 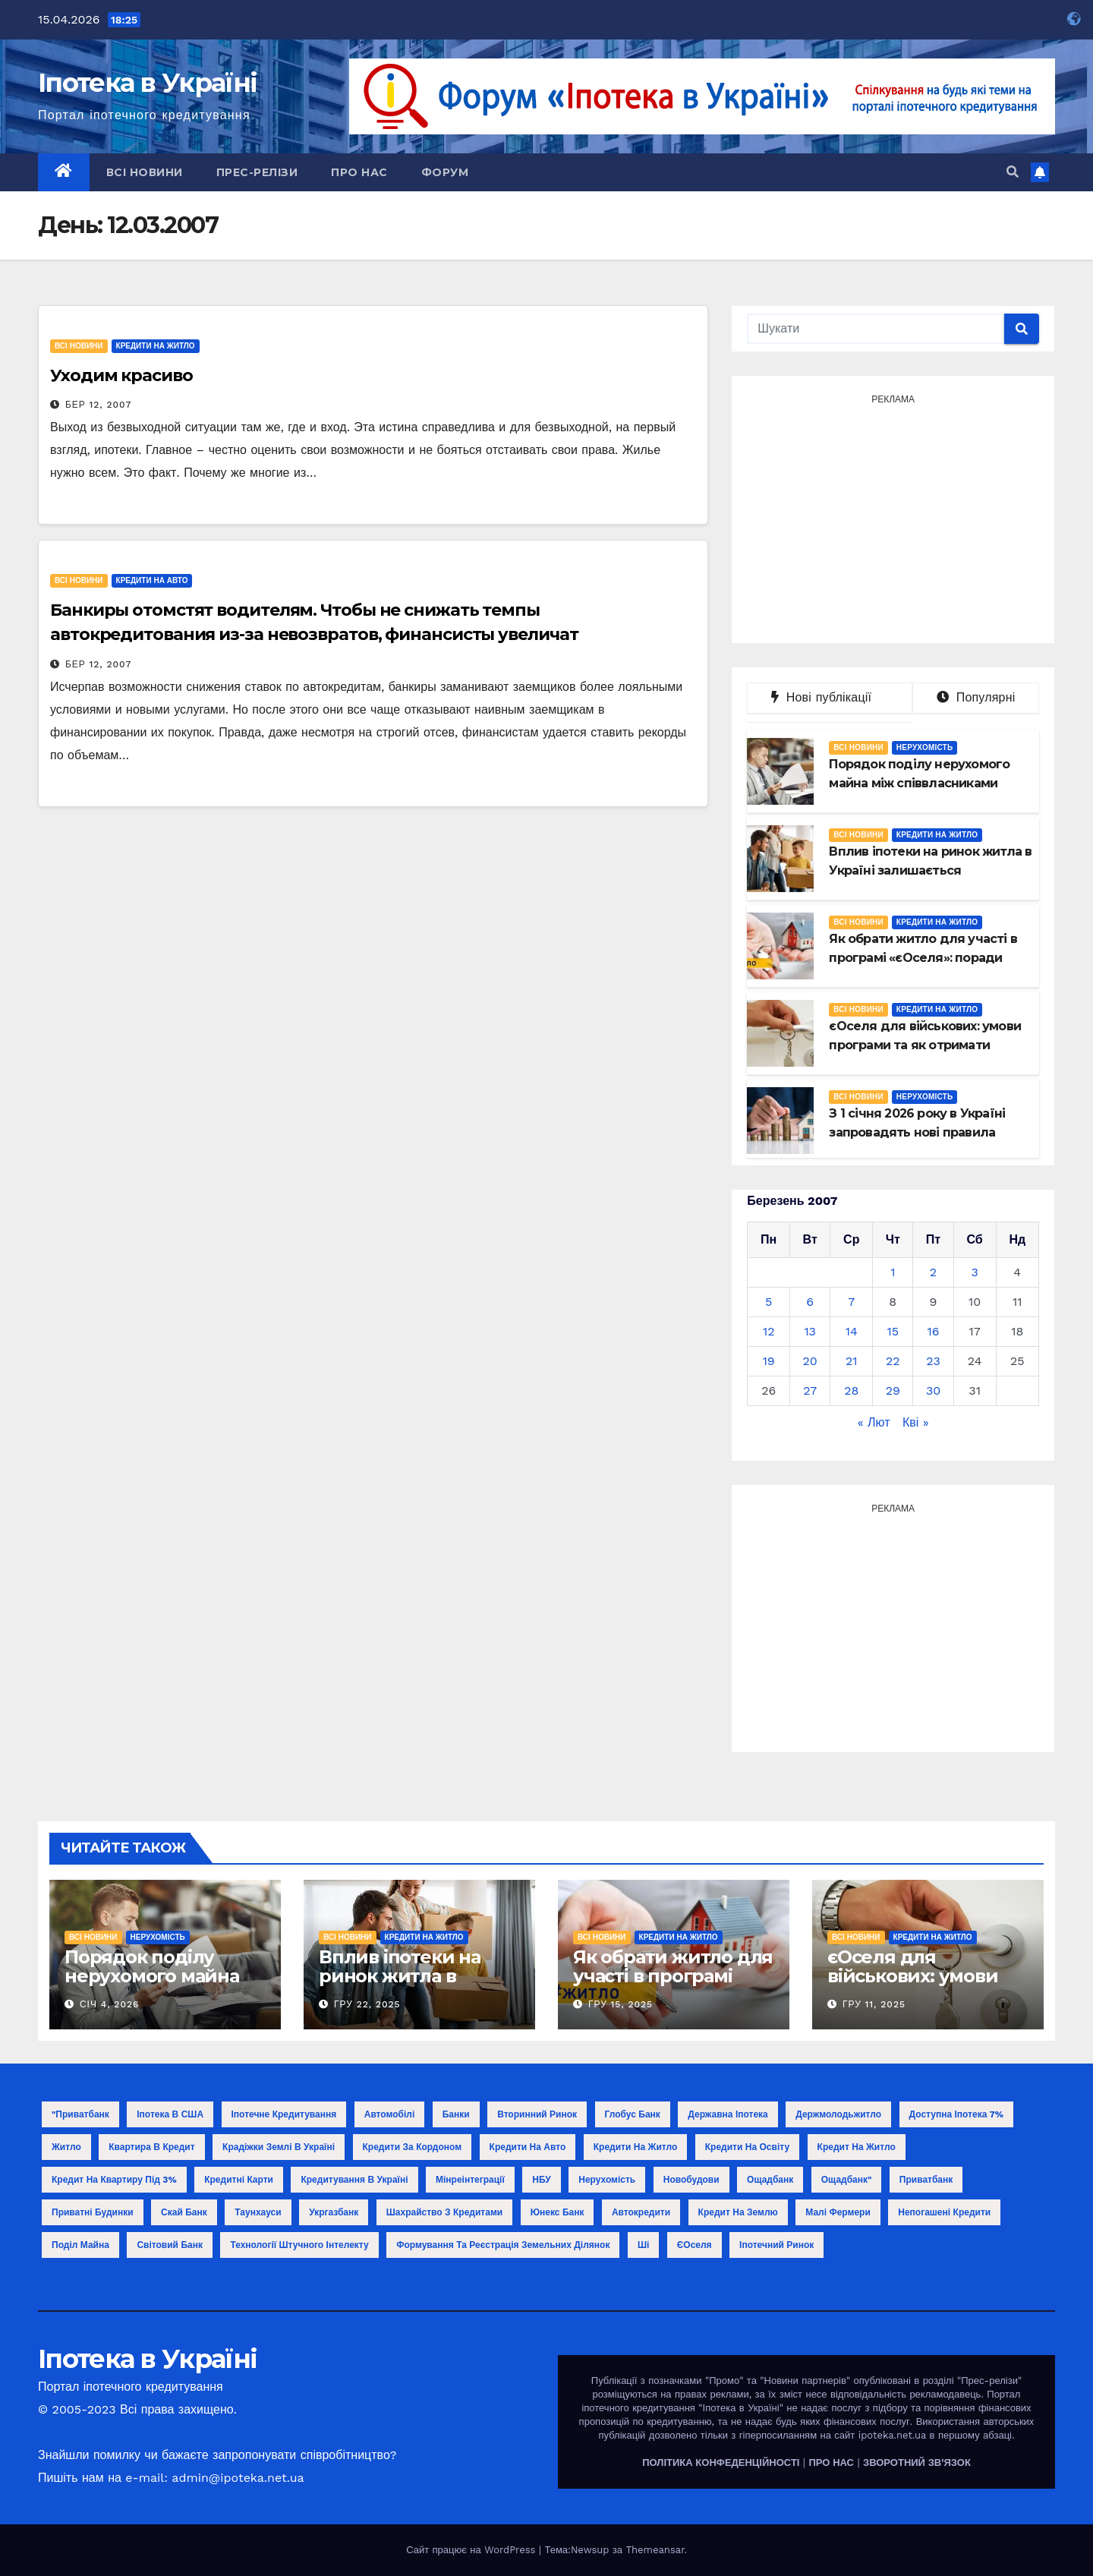 I want to click on Ощадбанк [Ощадбанк (10 елементів)], so click(x=770, y=2179).